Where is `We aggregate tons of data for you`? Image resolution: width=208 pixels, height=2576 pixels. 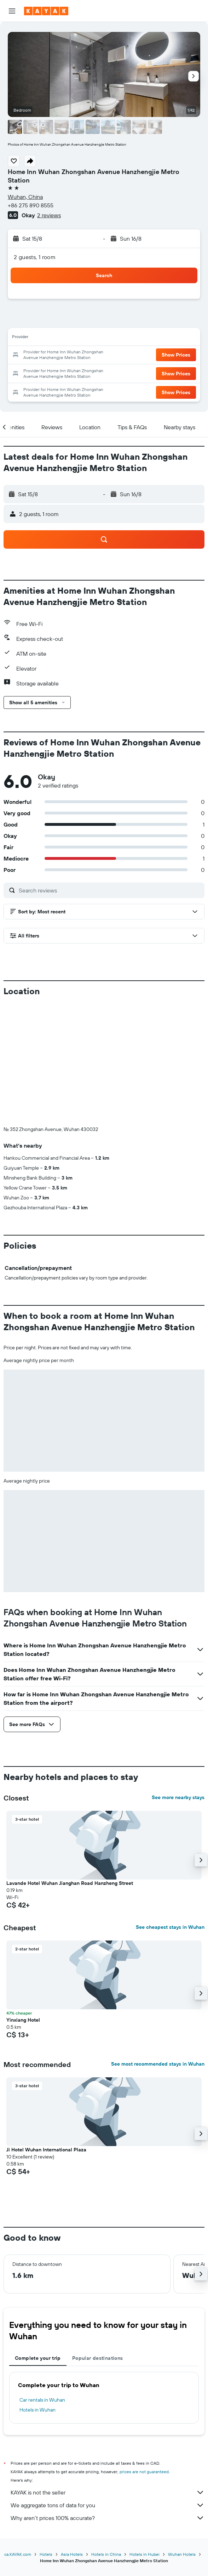
We aggregate tons of data for you is located at coordinates (107, 2387).